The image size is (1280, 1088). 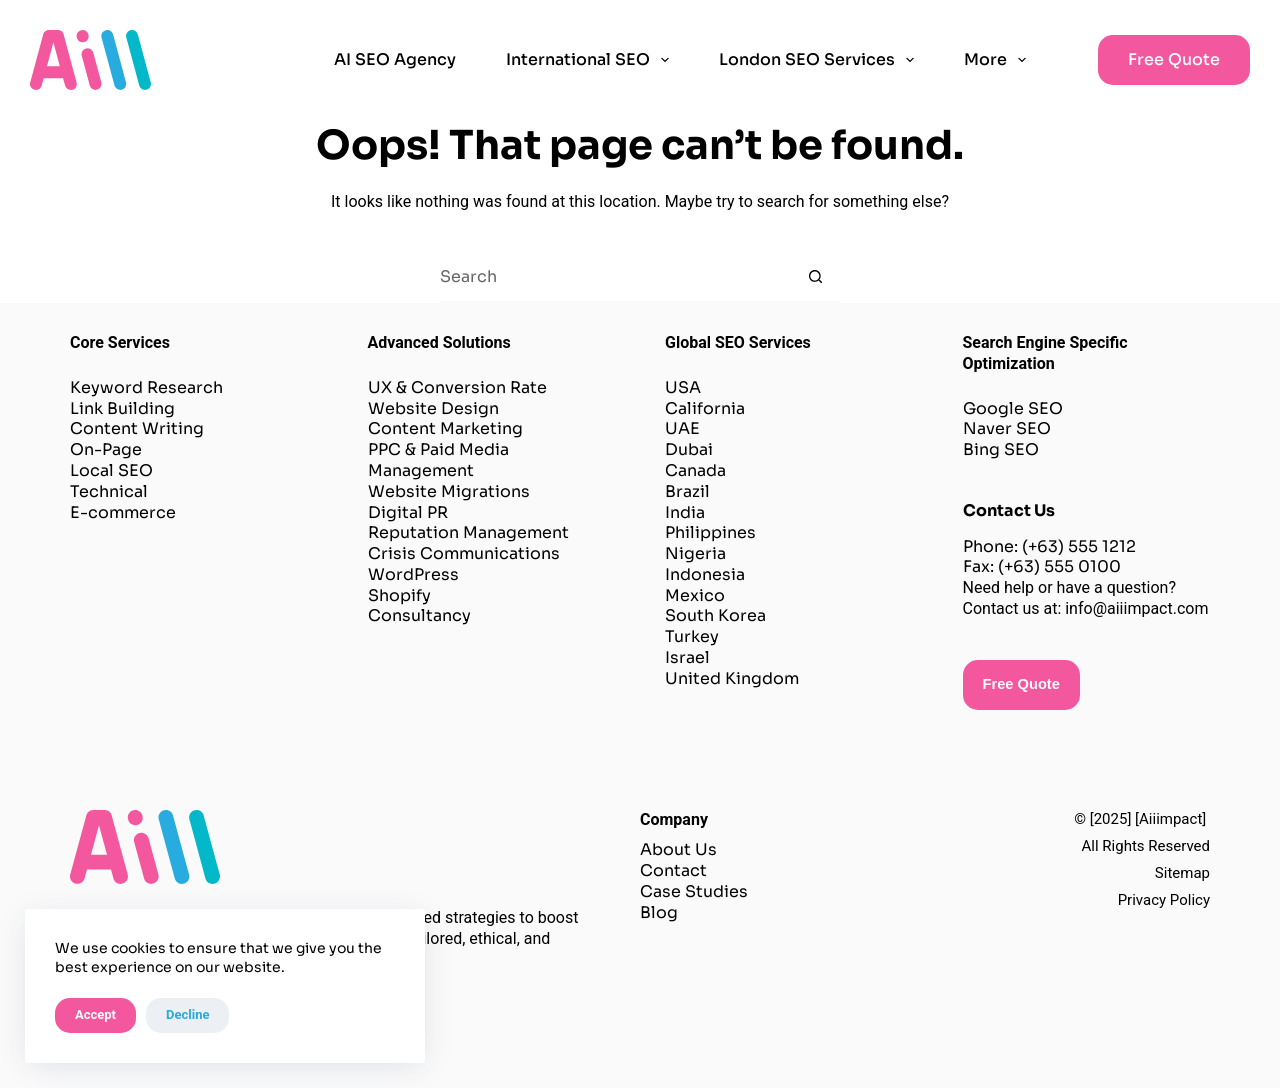 I want to click on Dubai, so click(x=689, y=449).